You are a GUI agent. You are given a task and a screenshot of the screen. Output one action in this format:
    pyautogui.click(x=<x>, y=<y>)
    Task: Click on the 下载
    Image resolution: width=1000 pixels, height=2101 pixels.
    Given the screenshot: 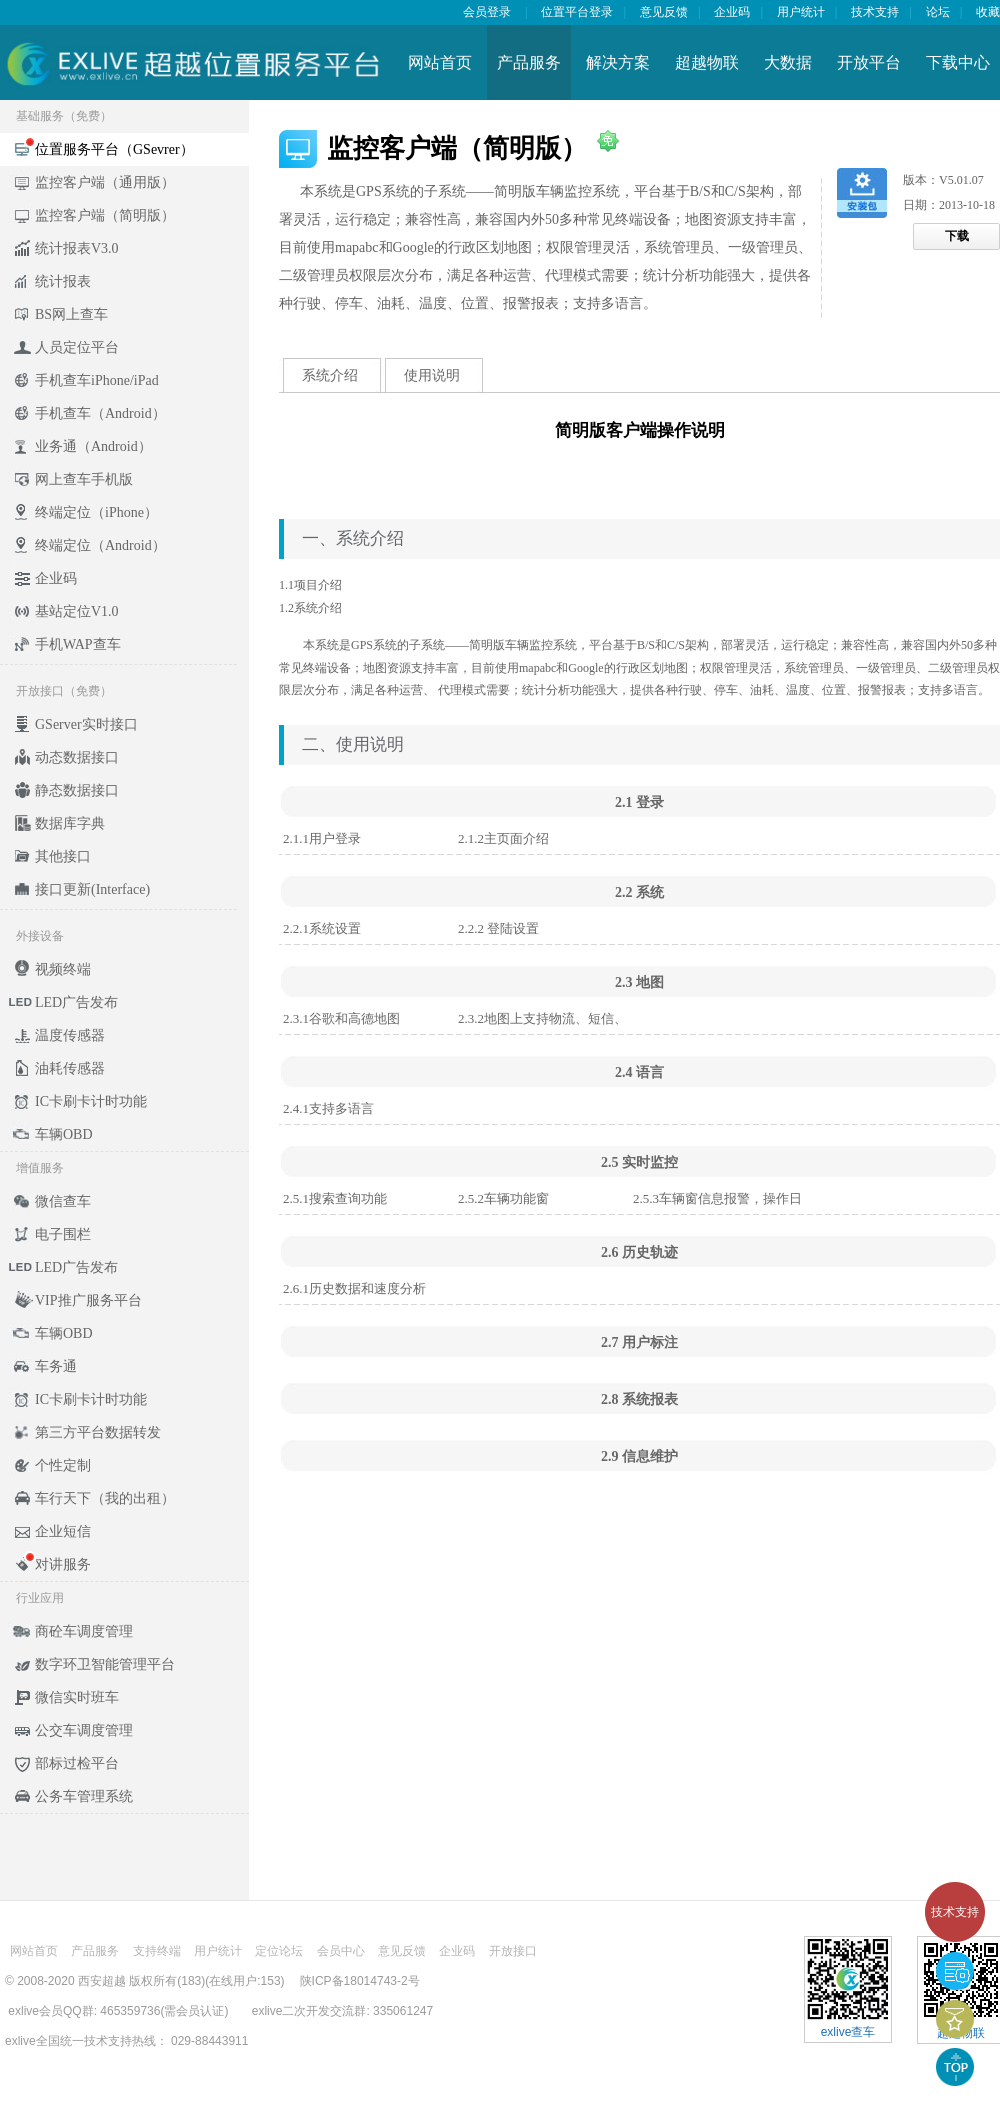 What is the action you would take?
    pyautogui.click(x=957, y=236)
    